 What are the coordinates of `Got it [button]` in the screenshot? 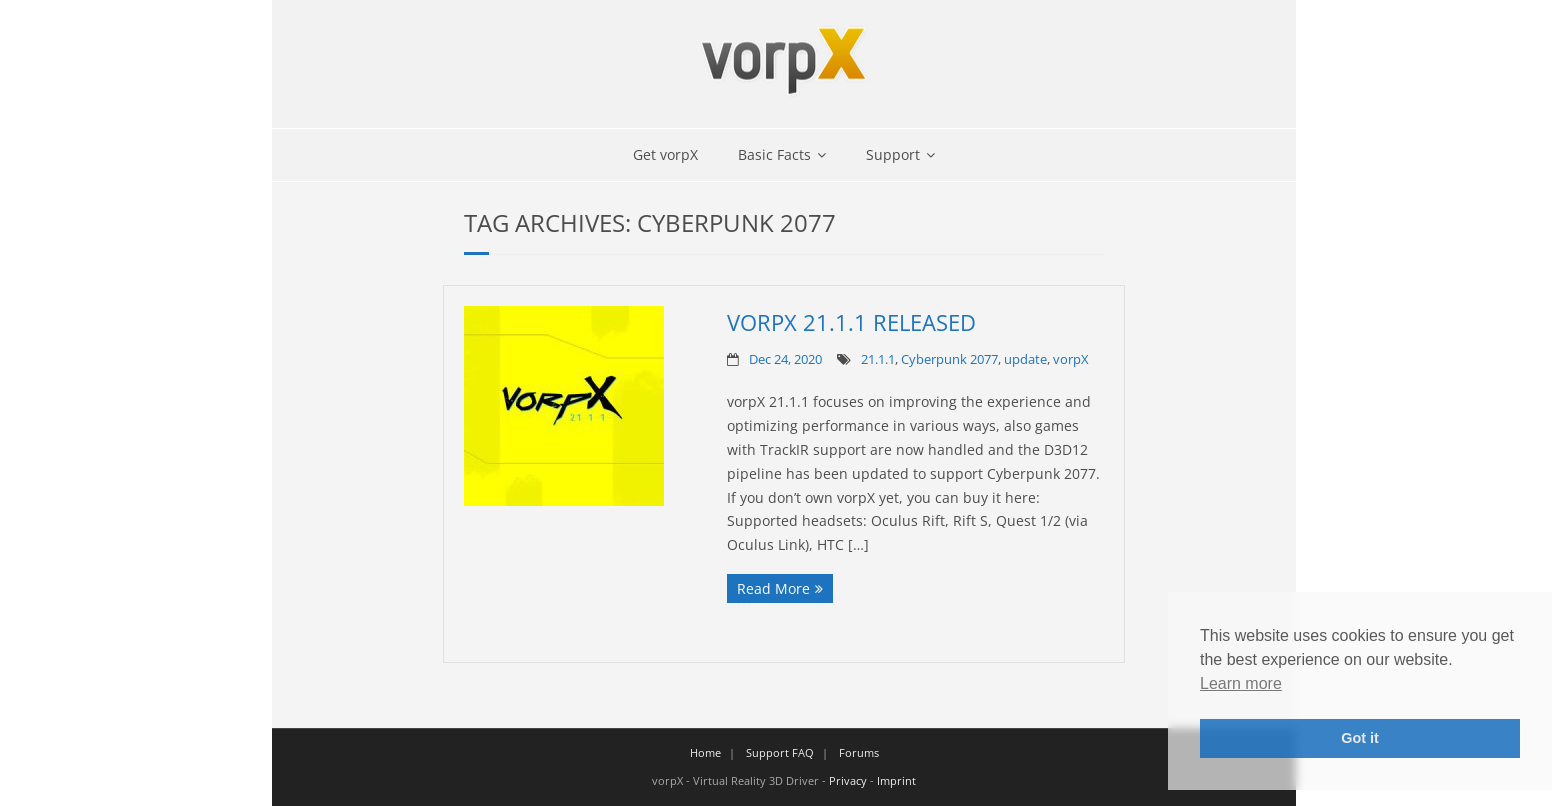 It's located at (1360, 738).